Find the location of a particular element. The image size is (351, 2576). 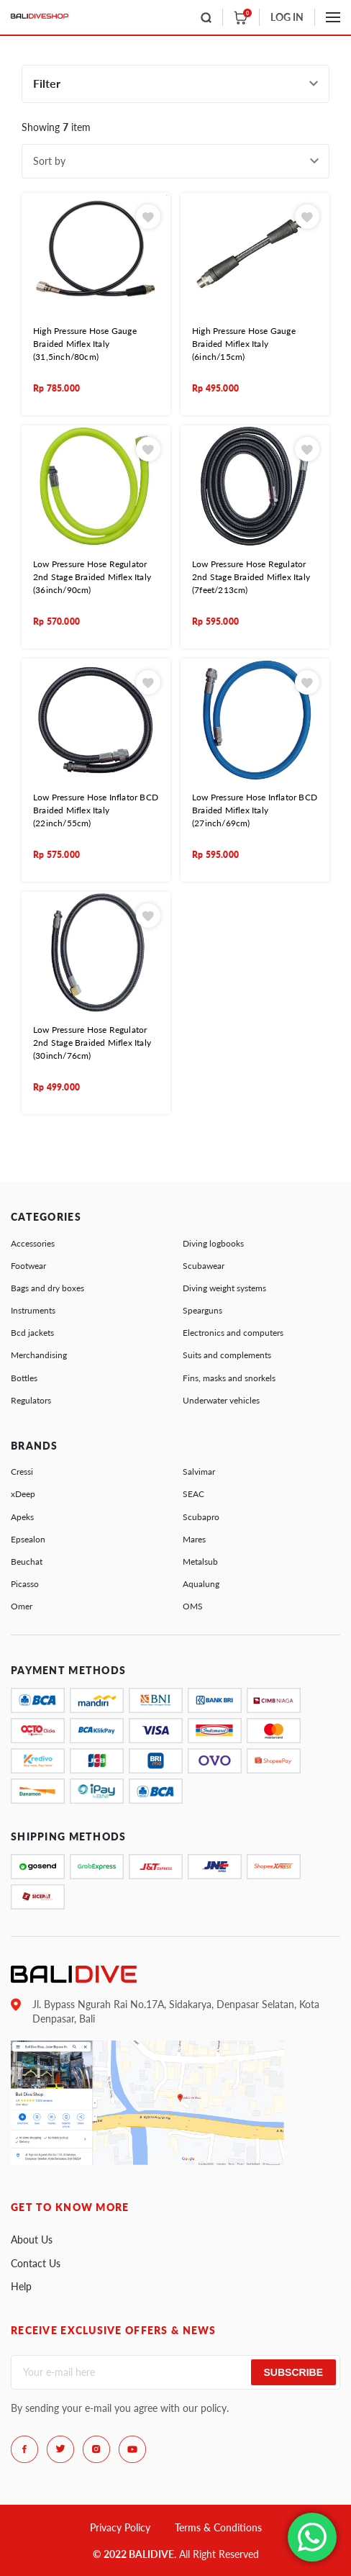

Bcd jackets is located at coordinates (32, 1332).